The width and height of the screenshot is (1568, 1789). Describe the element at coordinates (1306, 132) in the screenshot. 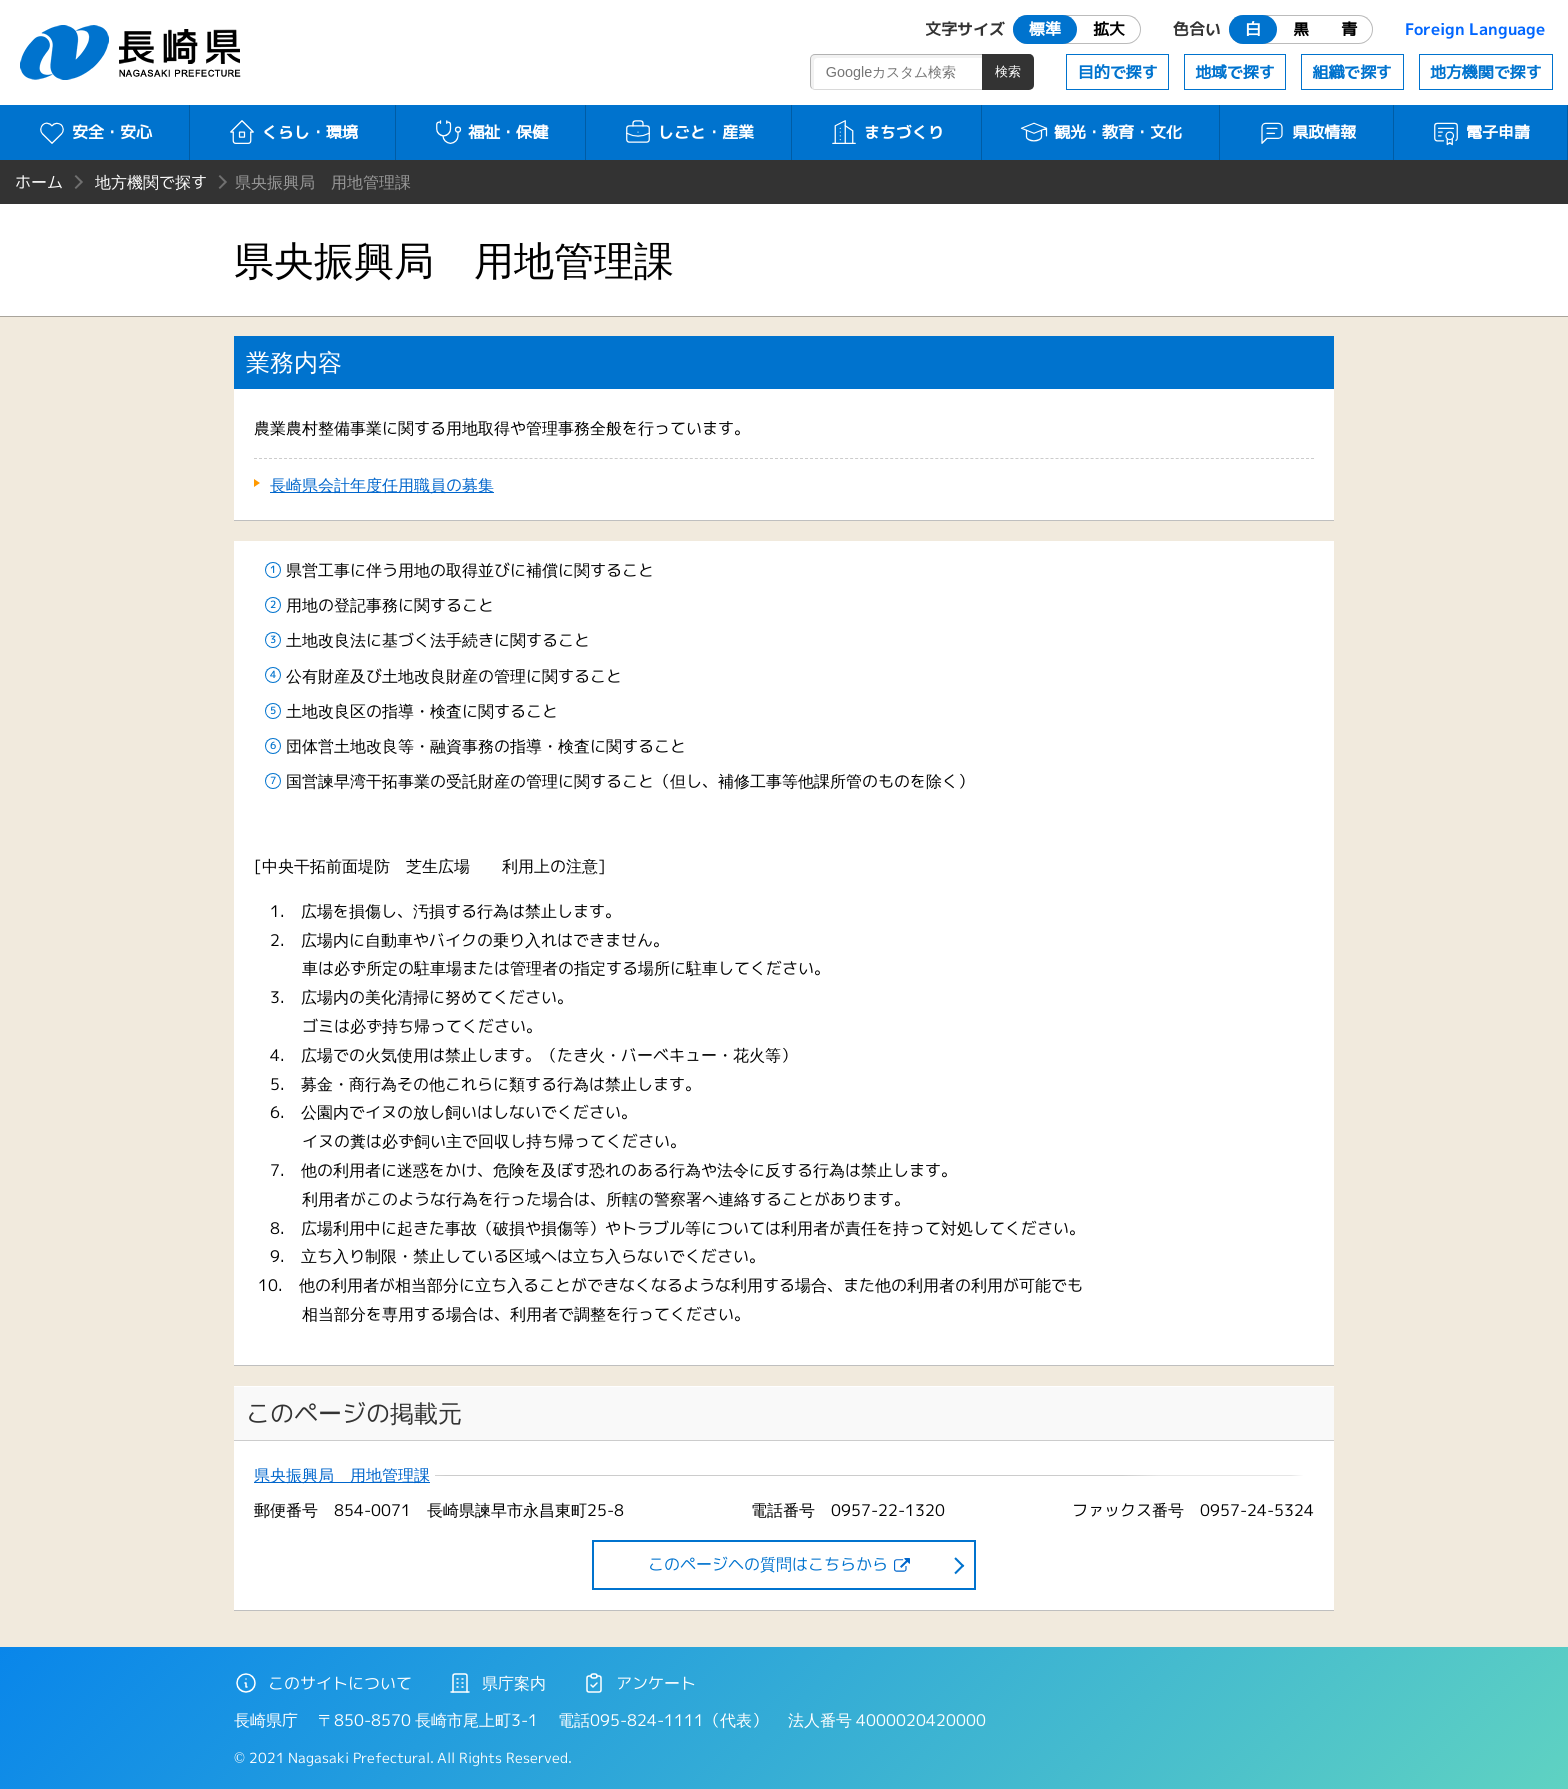

I see `県政情報` at that location.